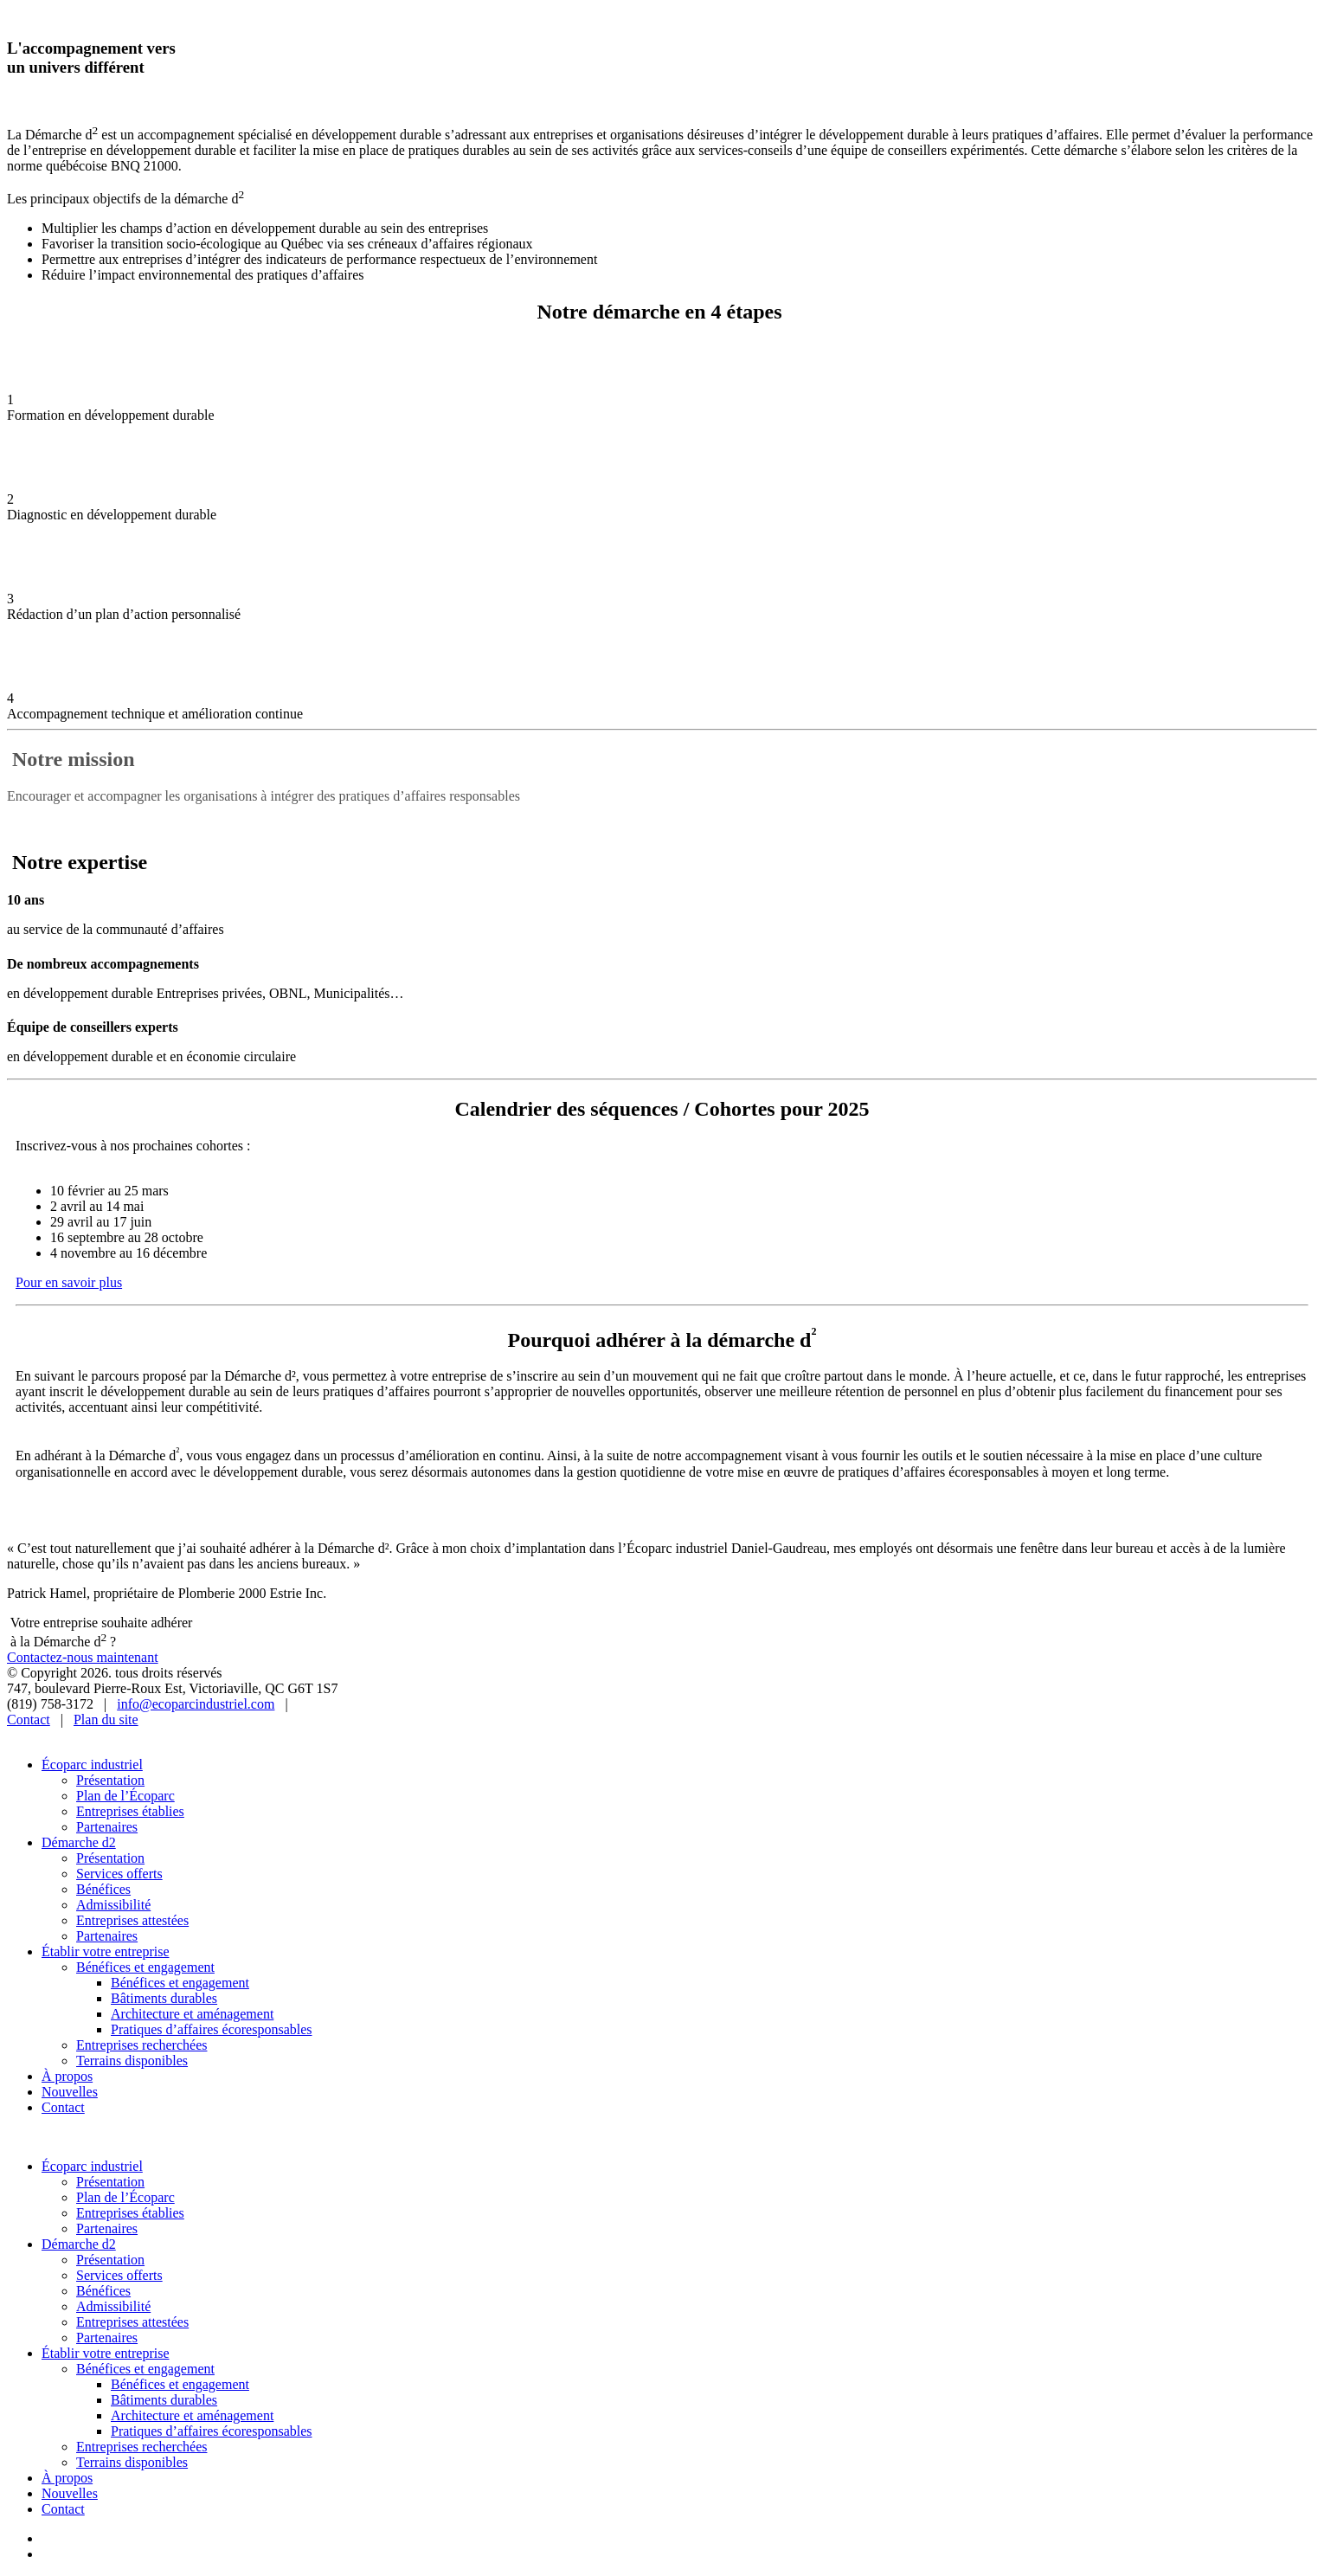  I want to click on Bâtiments durables, so click(164, 1998).